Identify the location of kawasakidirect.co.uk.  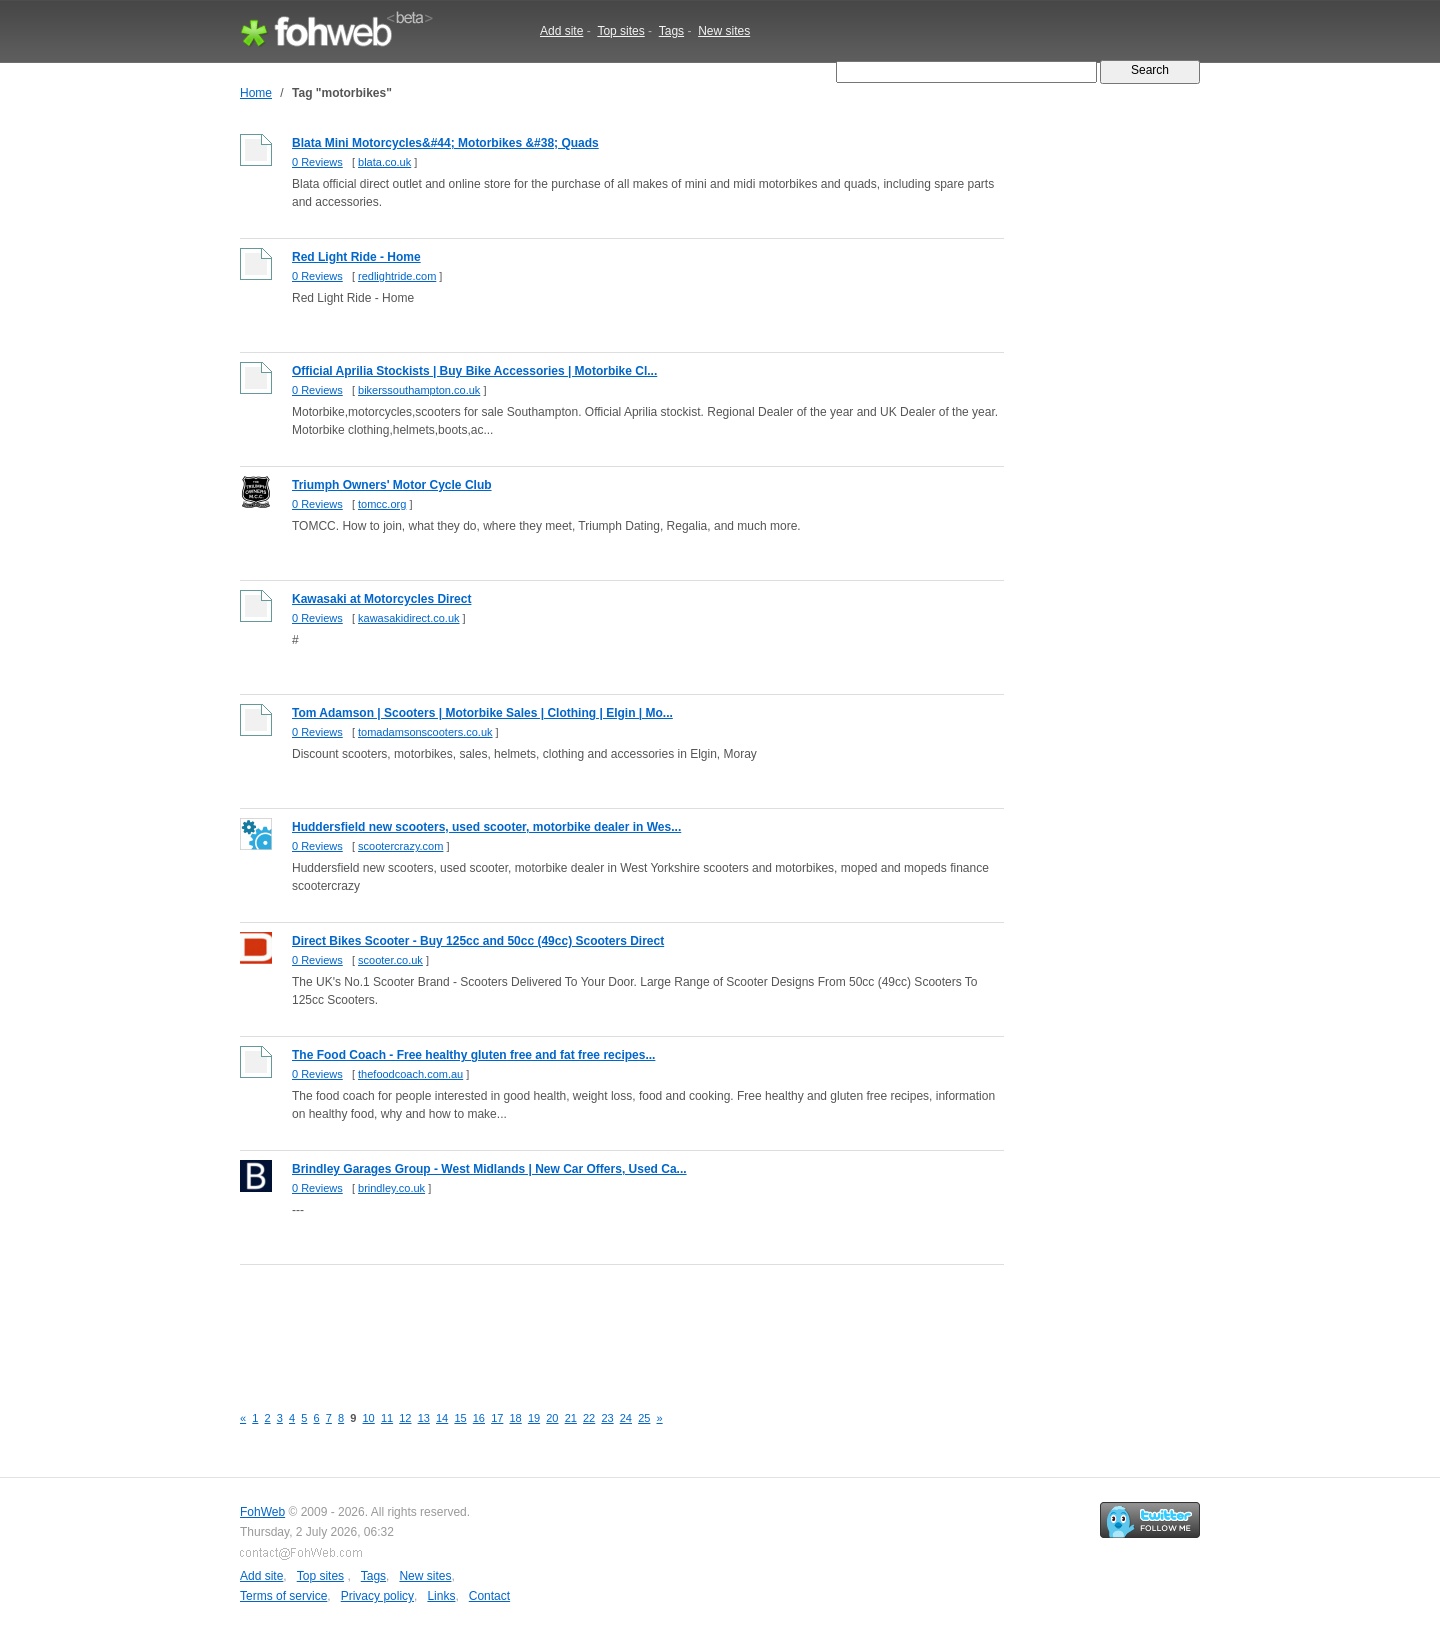
(409, 618).